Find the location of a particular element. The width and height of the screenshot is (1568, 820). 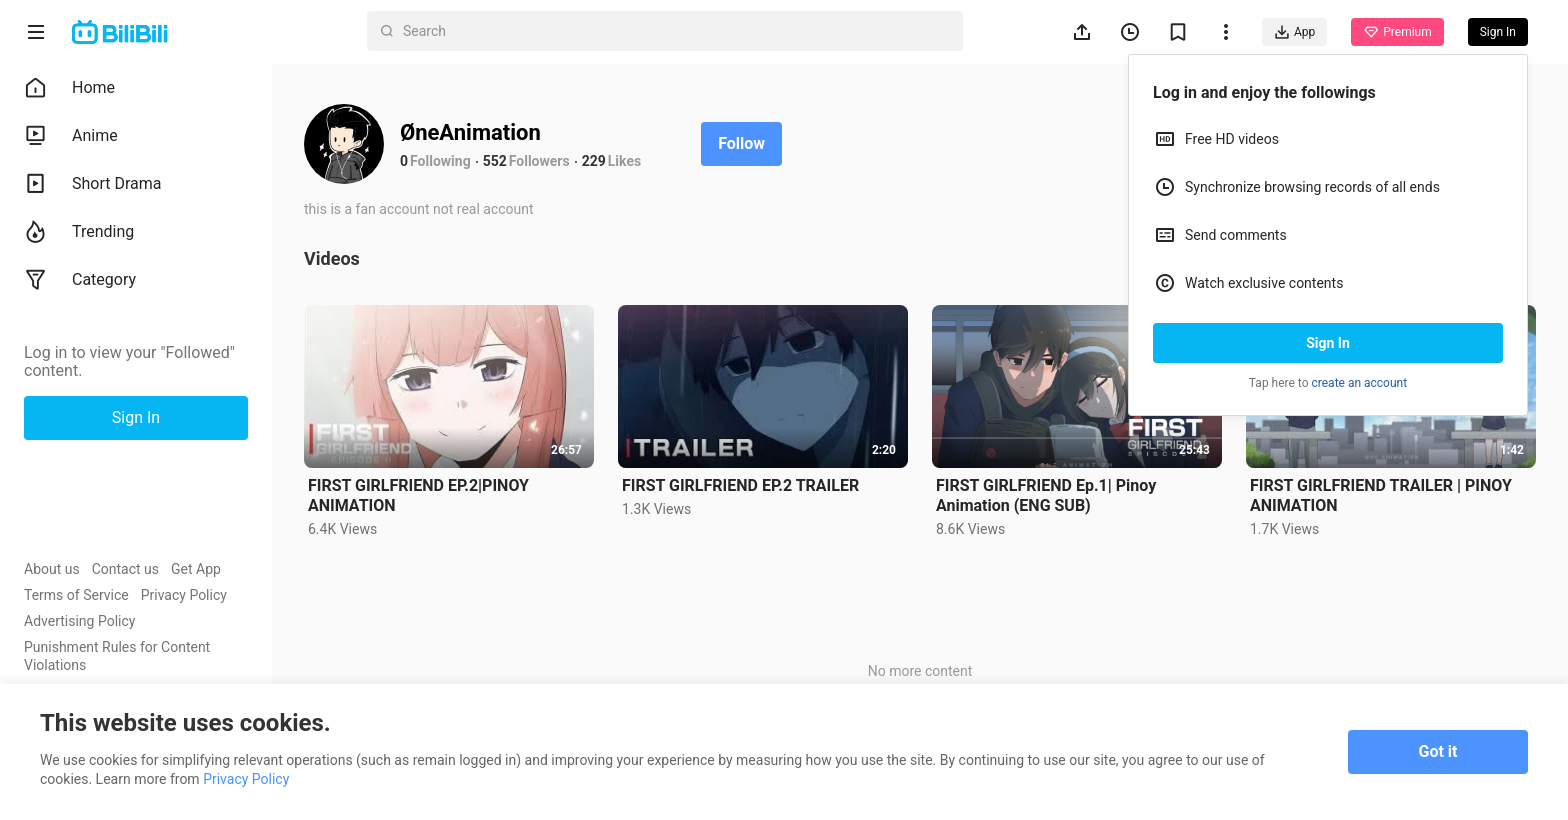

Category is located at coordinates (80, 280).